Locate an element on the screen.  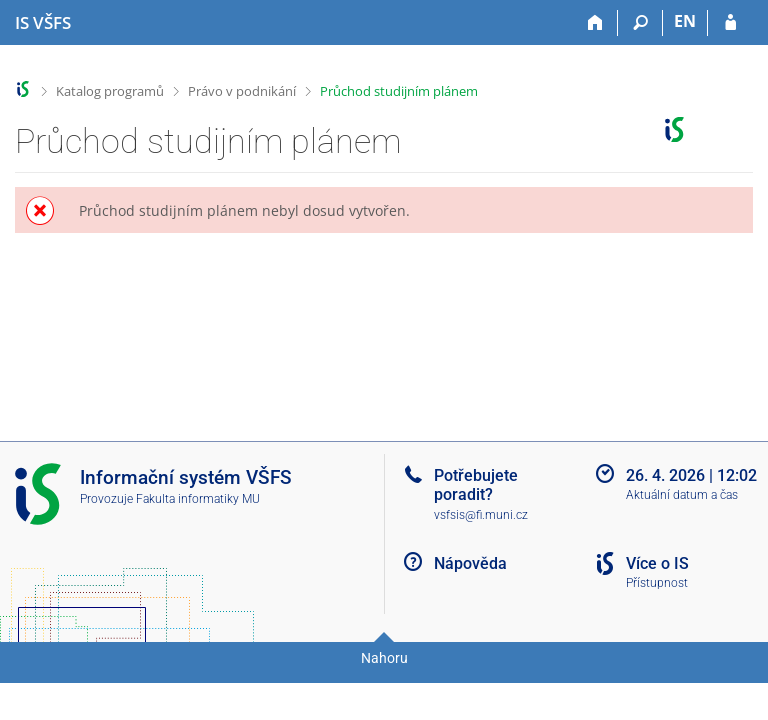
Nahoru is located at coordinates (384, 658).